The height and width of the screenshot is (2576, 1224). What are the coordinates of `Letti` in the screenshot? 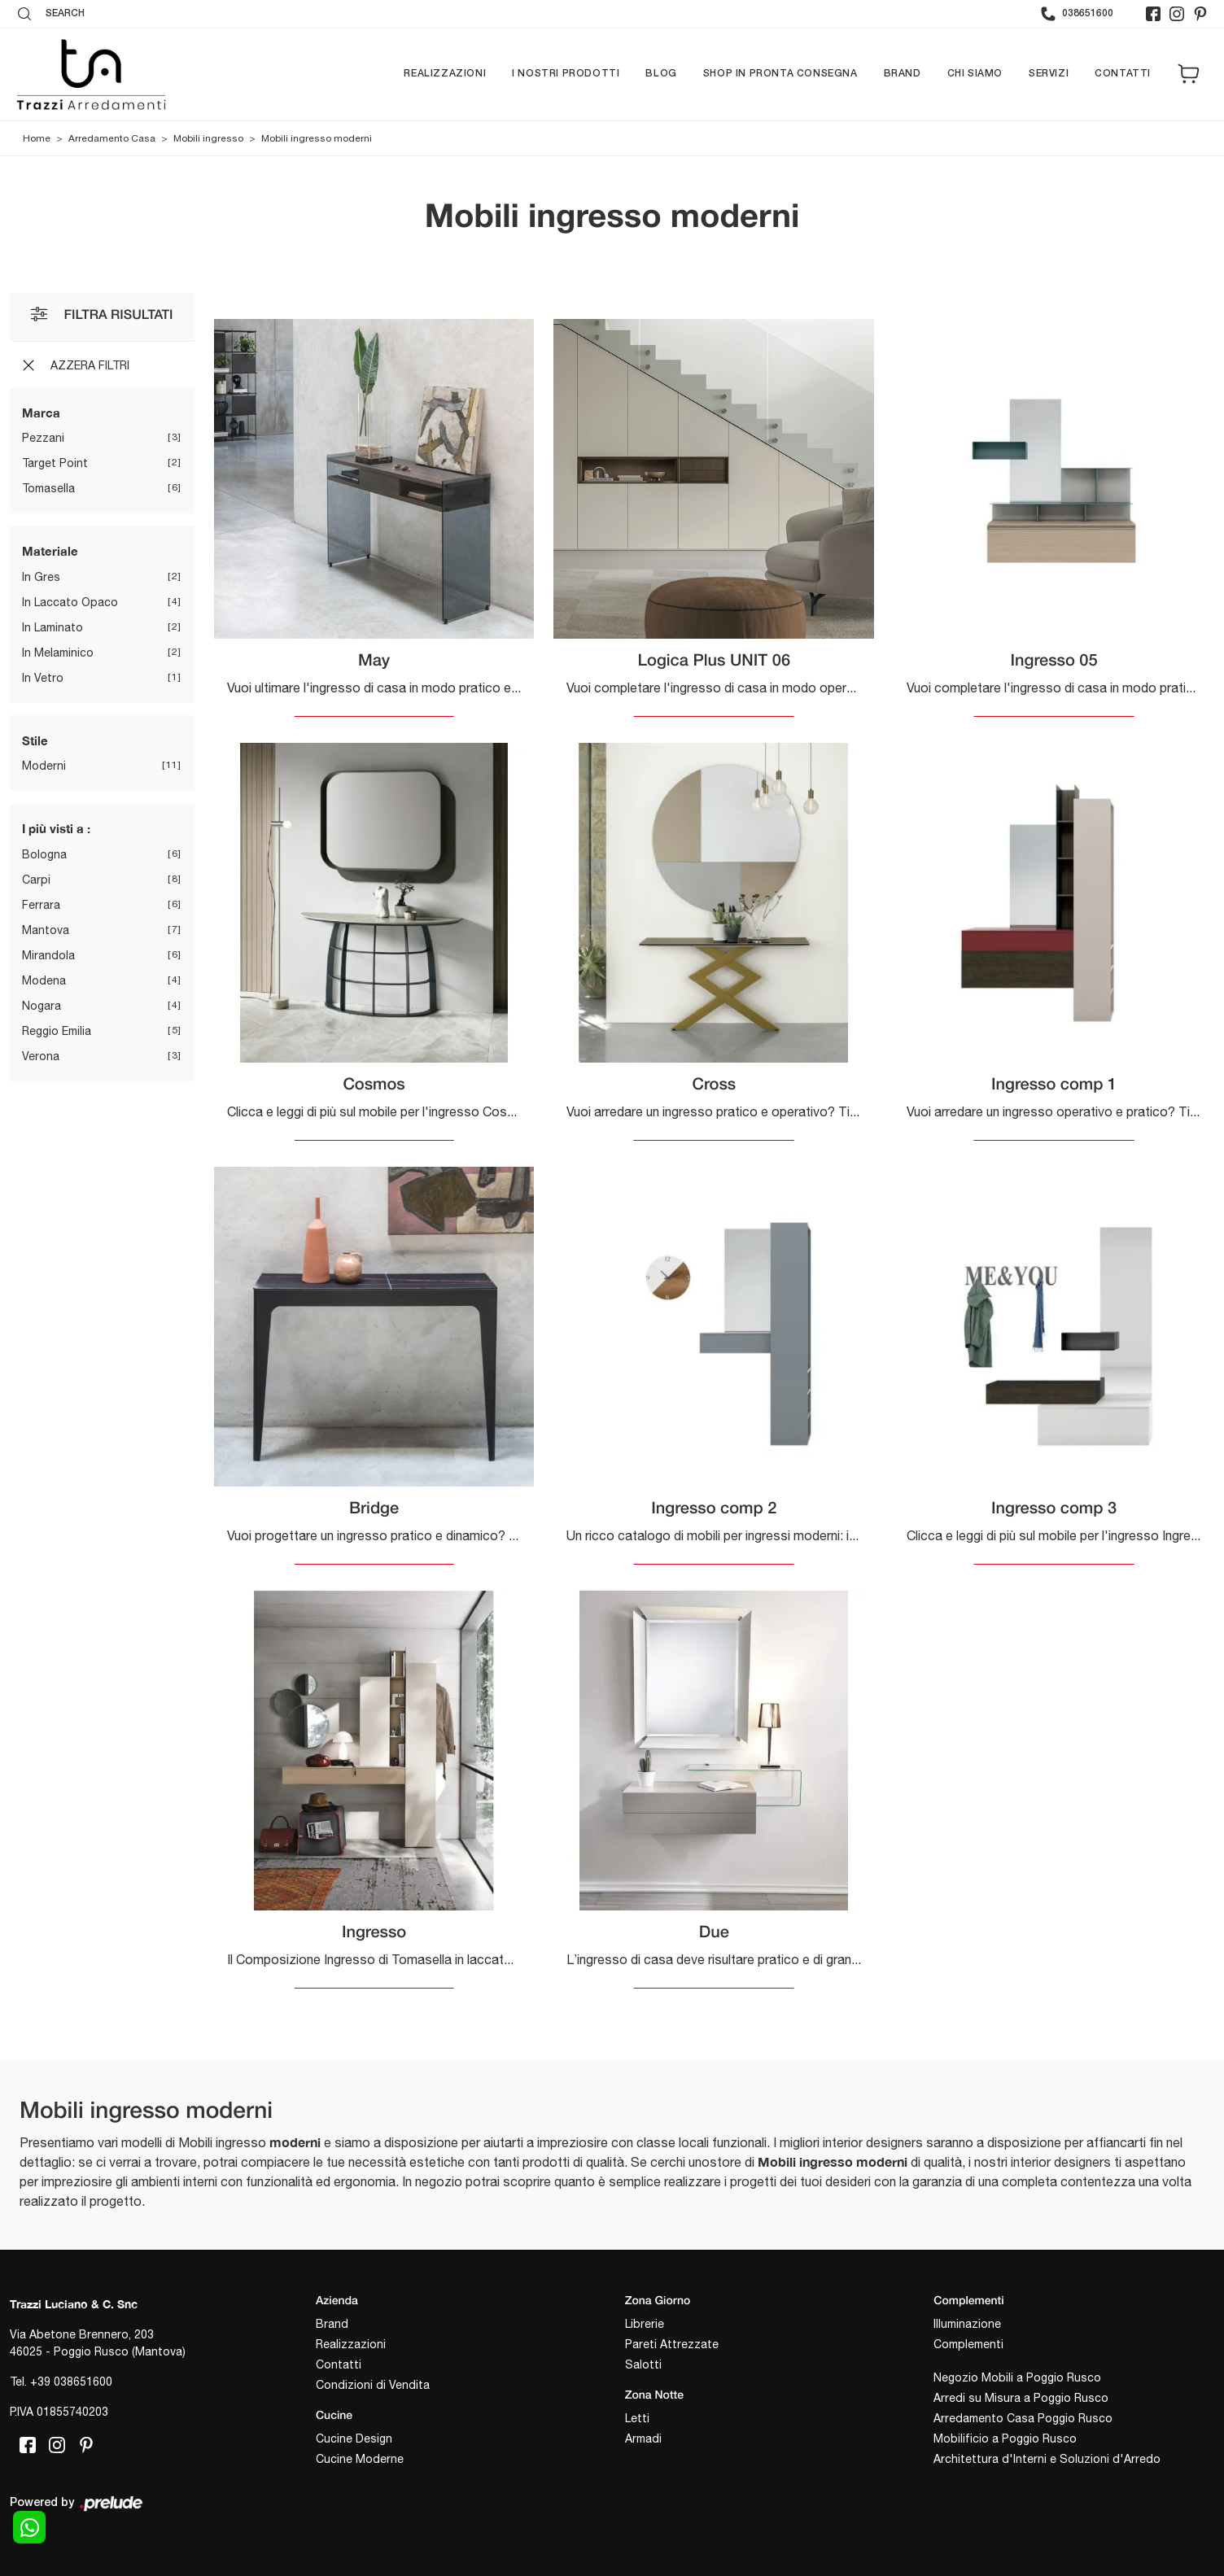 It's located at (637, 2418).